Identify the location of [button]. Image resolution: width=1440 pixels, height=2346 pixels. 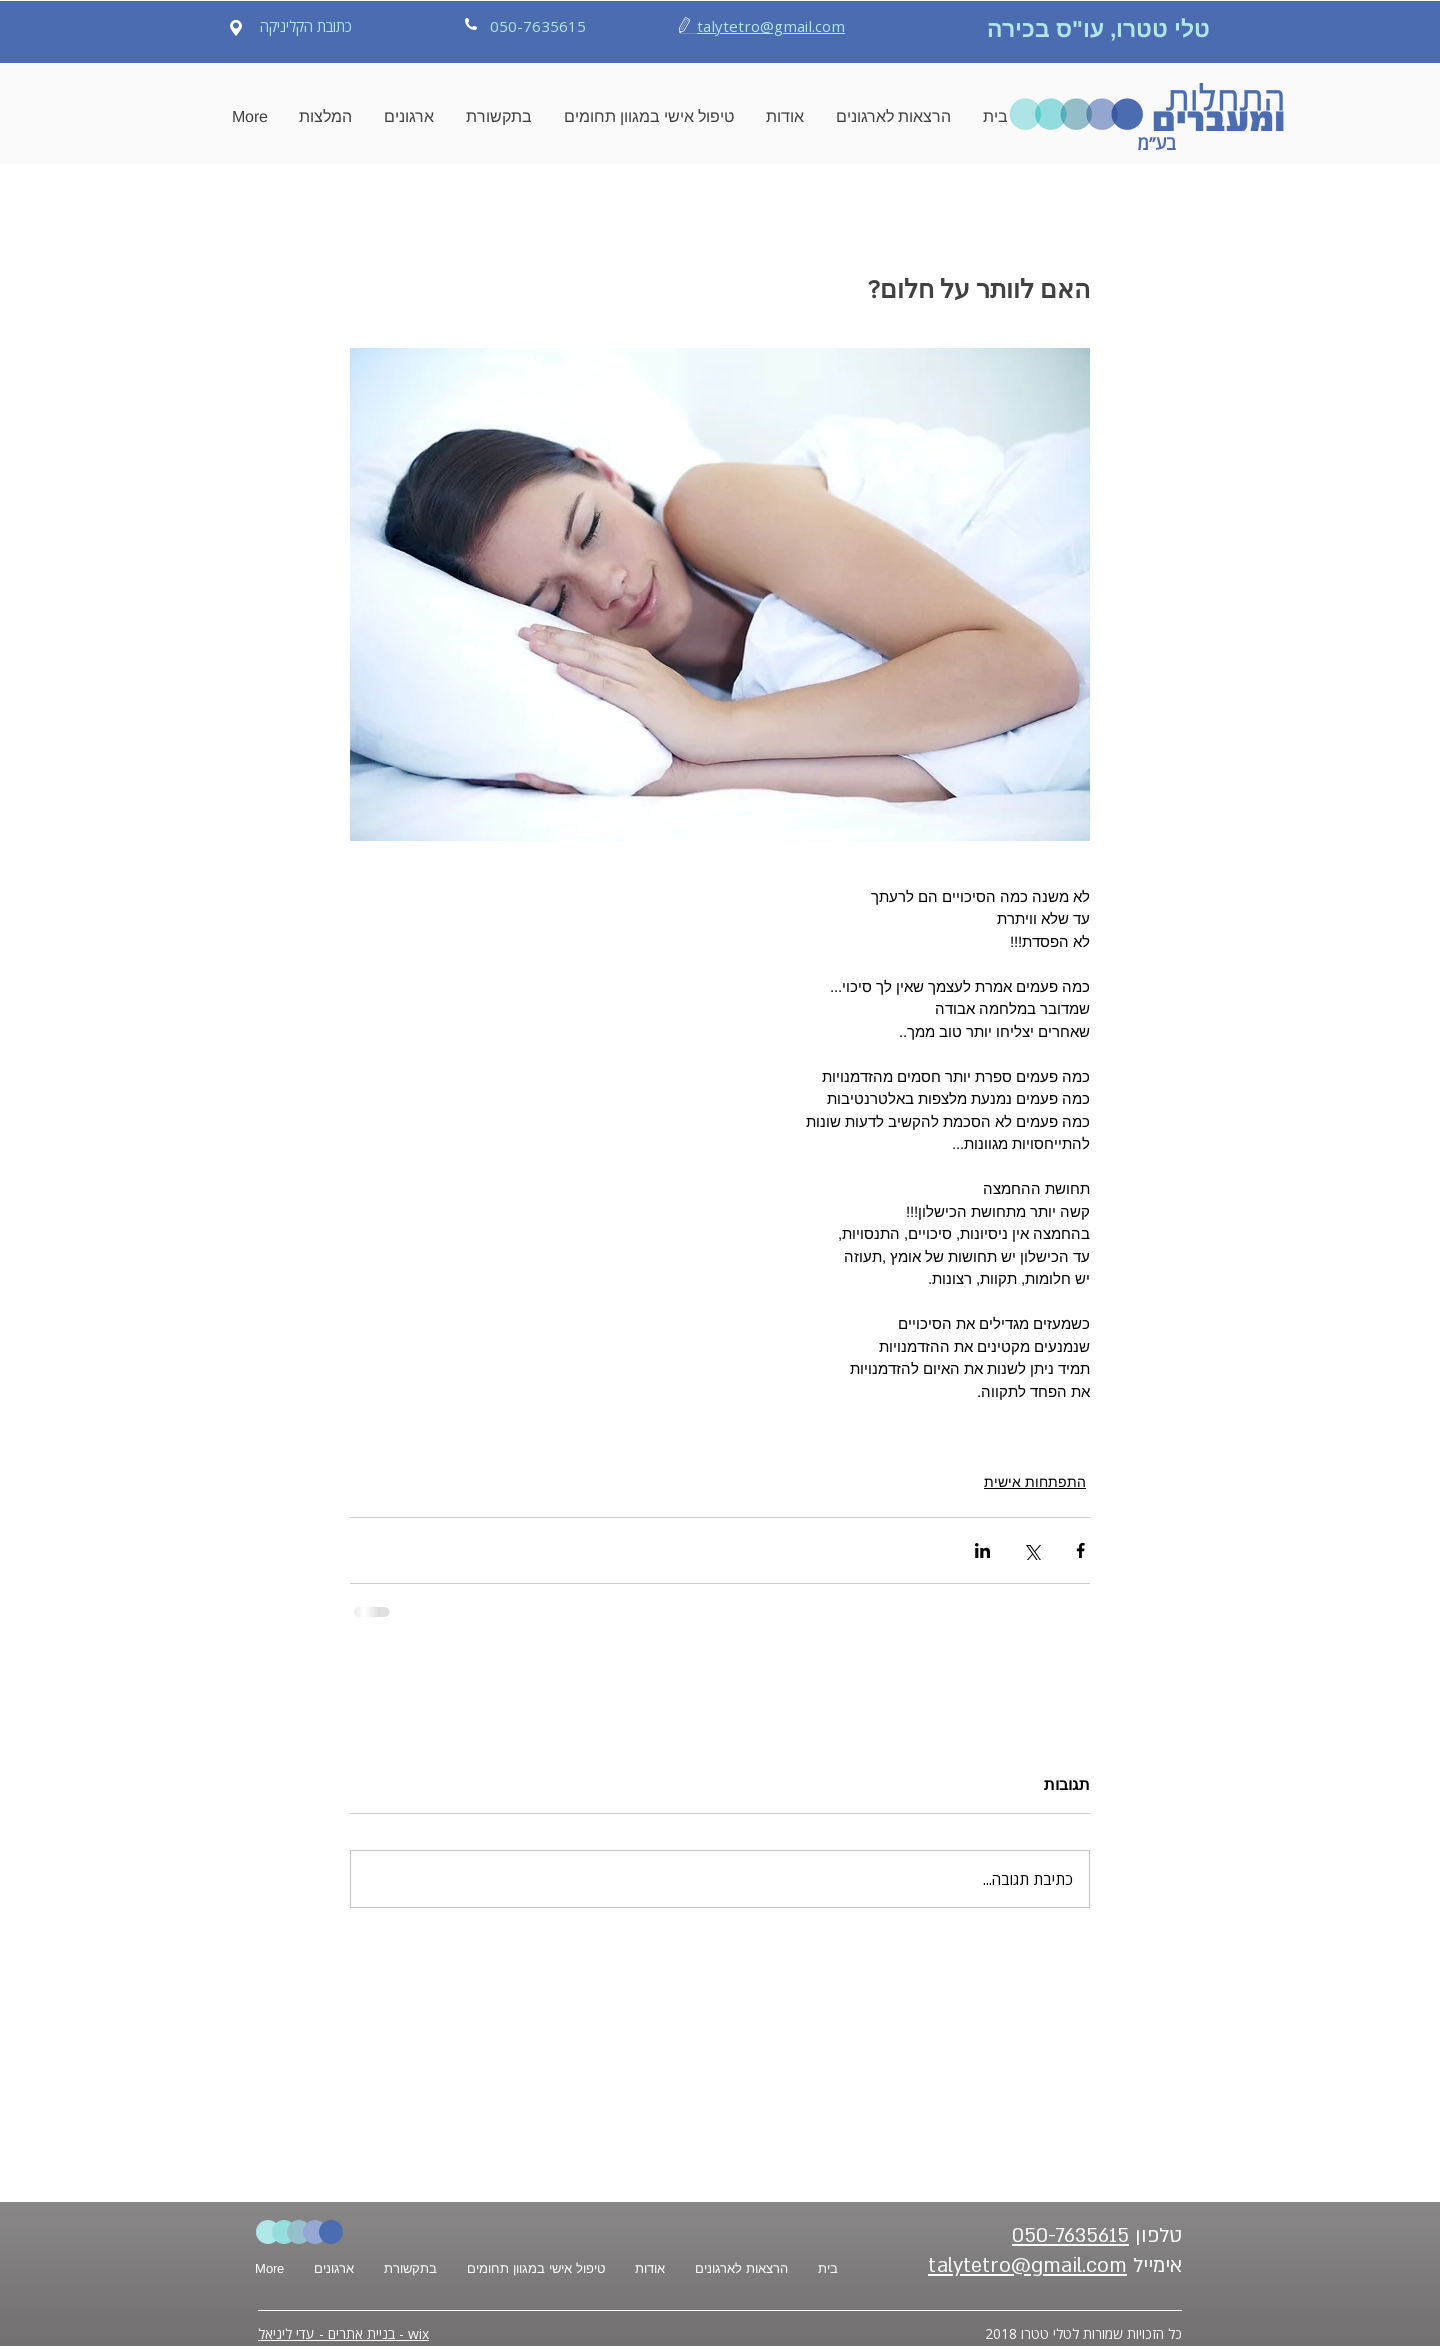
(325, 117).